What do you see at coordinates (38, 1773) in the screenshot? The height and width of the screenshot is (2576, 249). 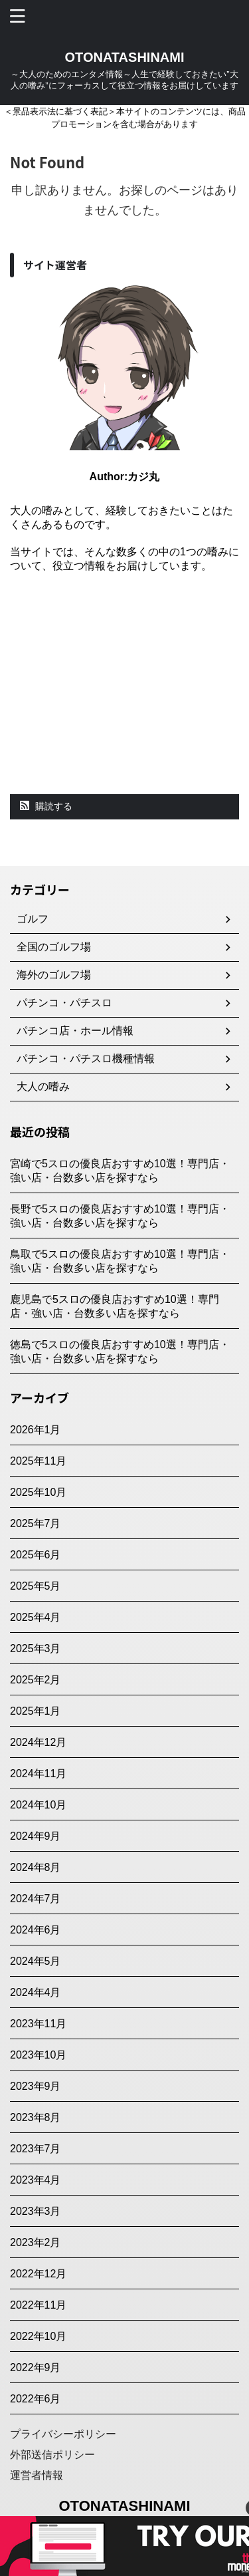 I see `2024年11月` at bounding box center [38, 1773].